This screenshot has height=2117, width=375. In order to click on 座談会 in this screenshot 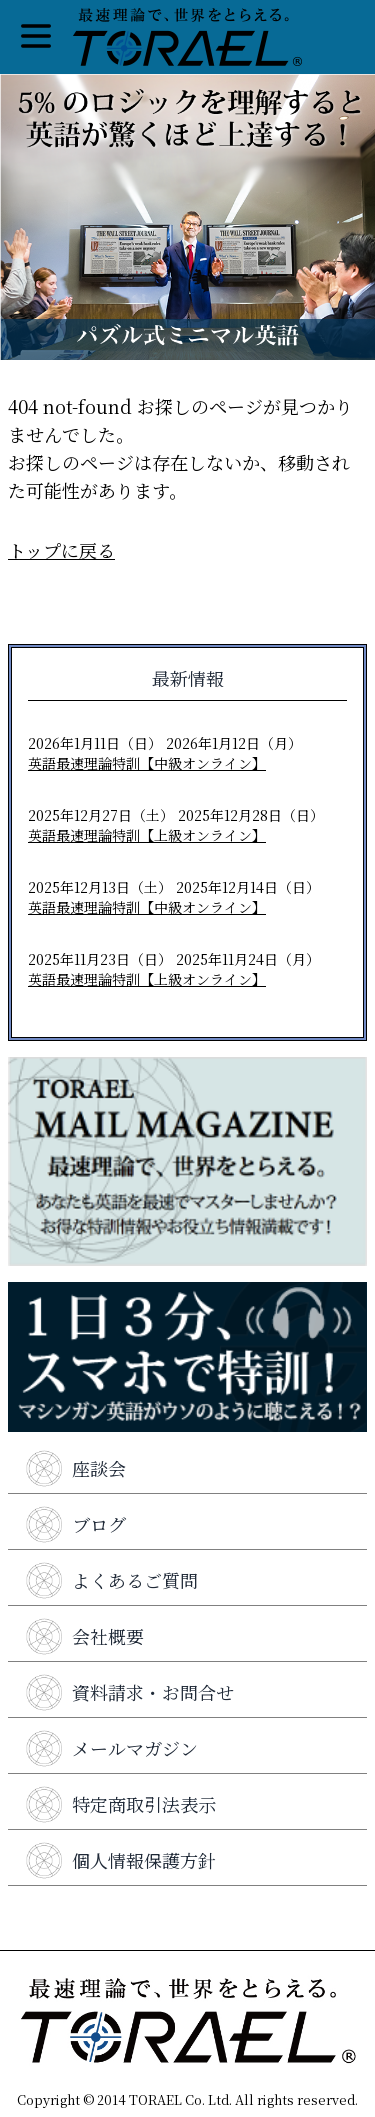, I will do `click(75, 1468)`.